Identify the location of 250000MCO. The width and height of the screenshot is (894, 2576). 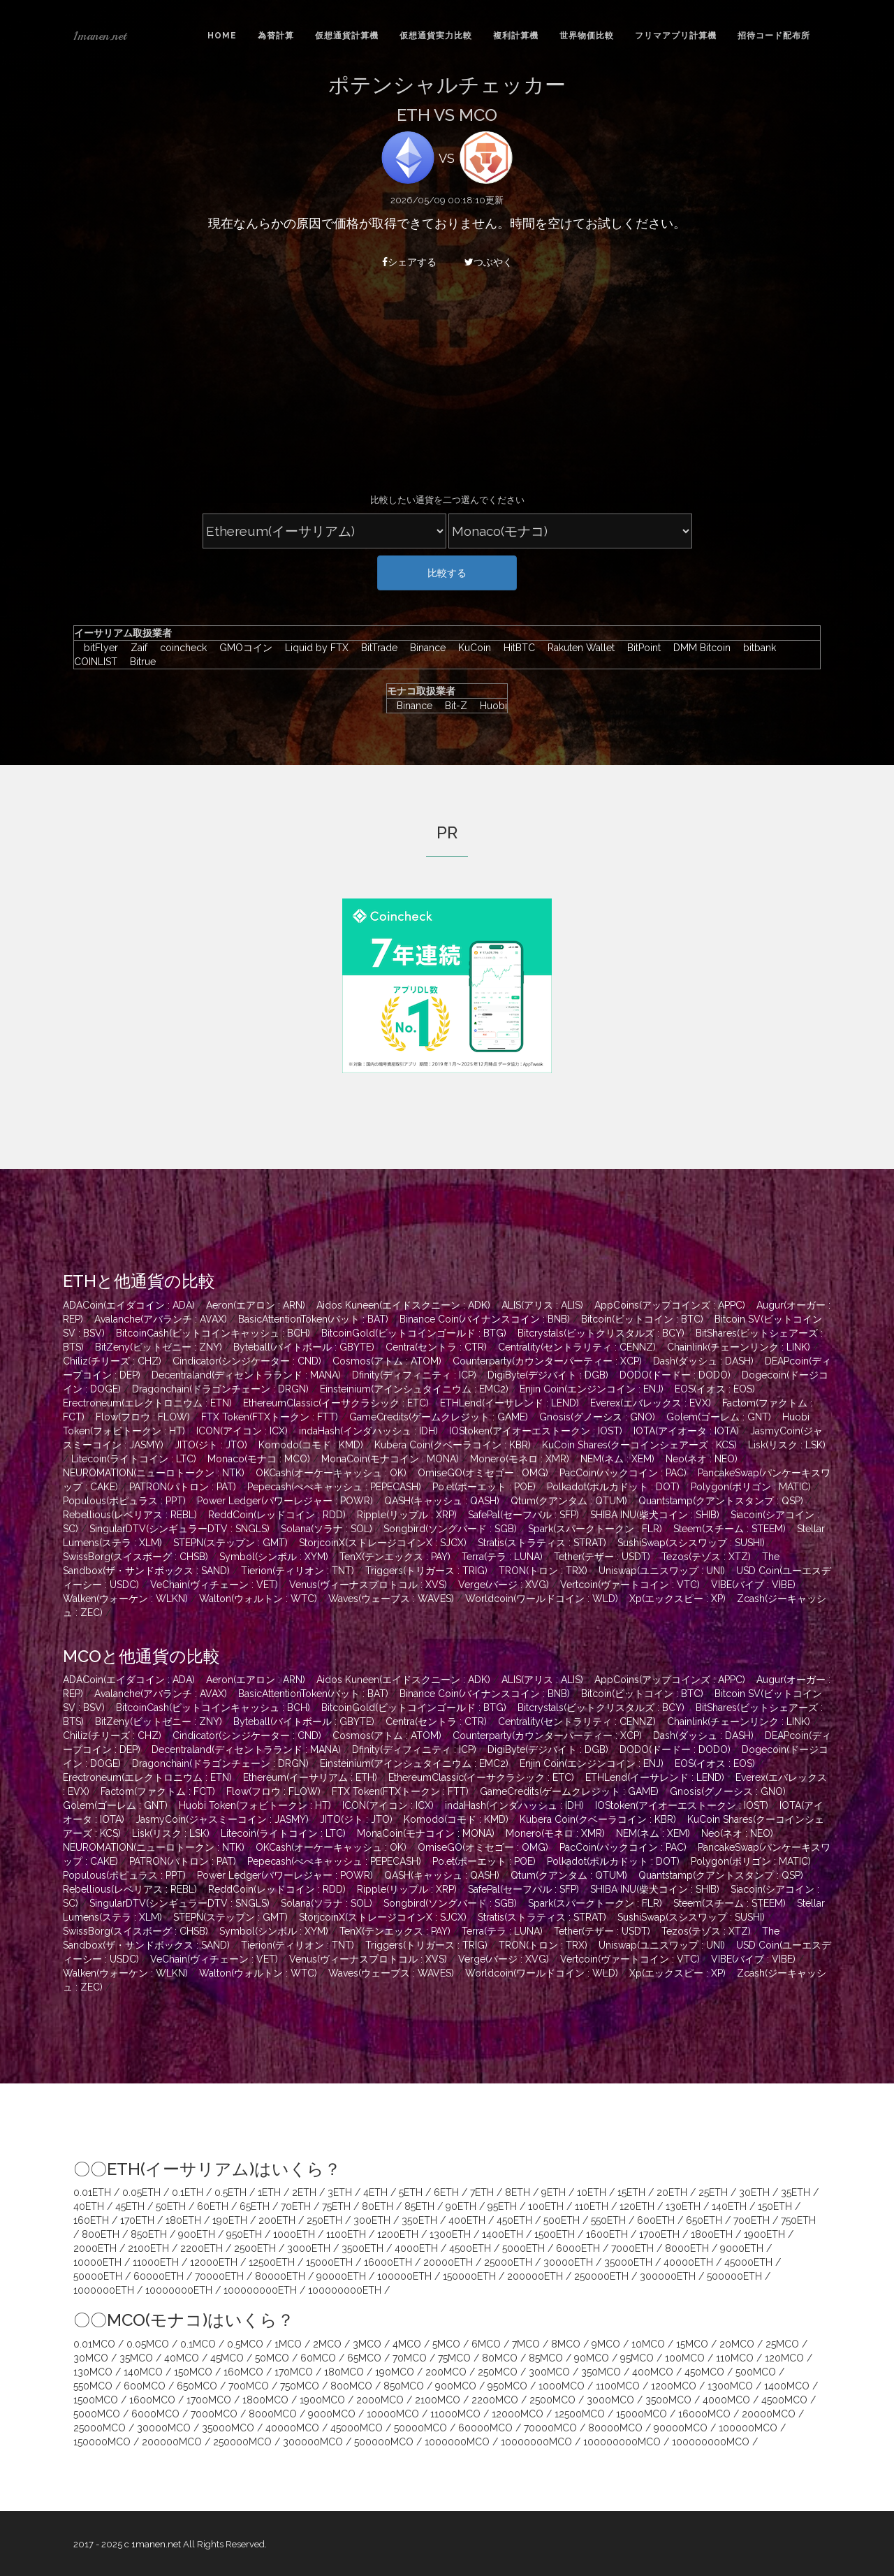
(242, 2441).